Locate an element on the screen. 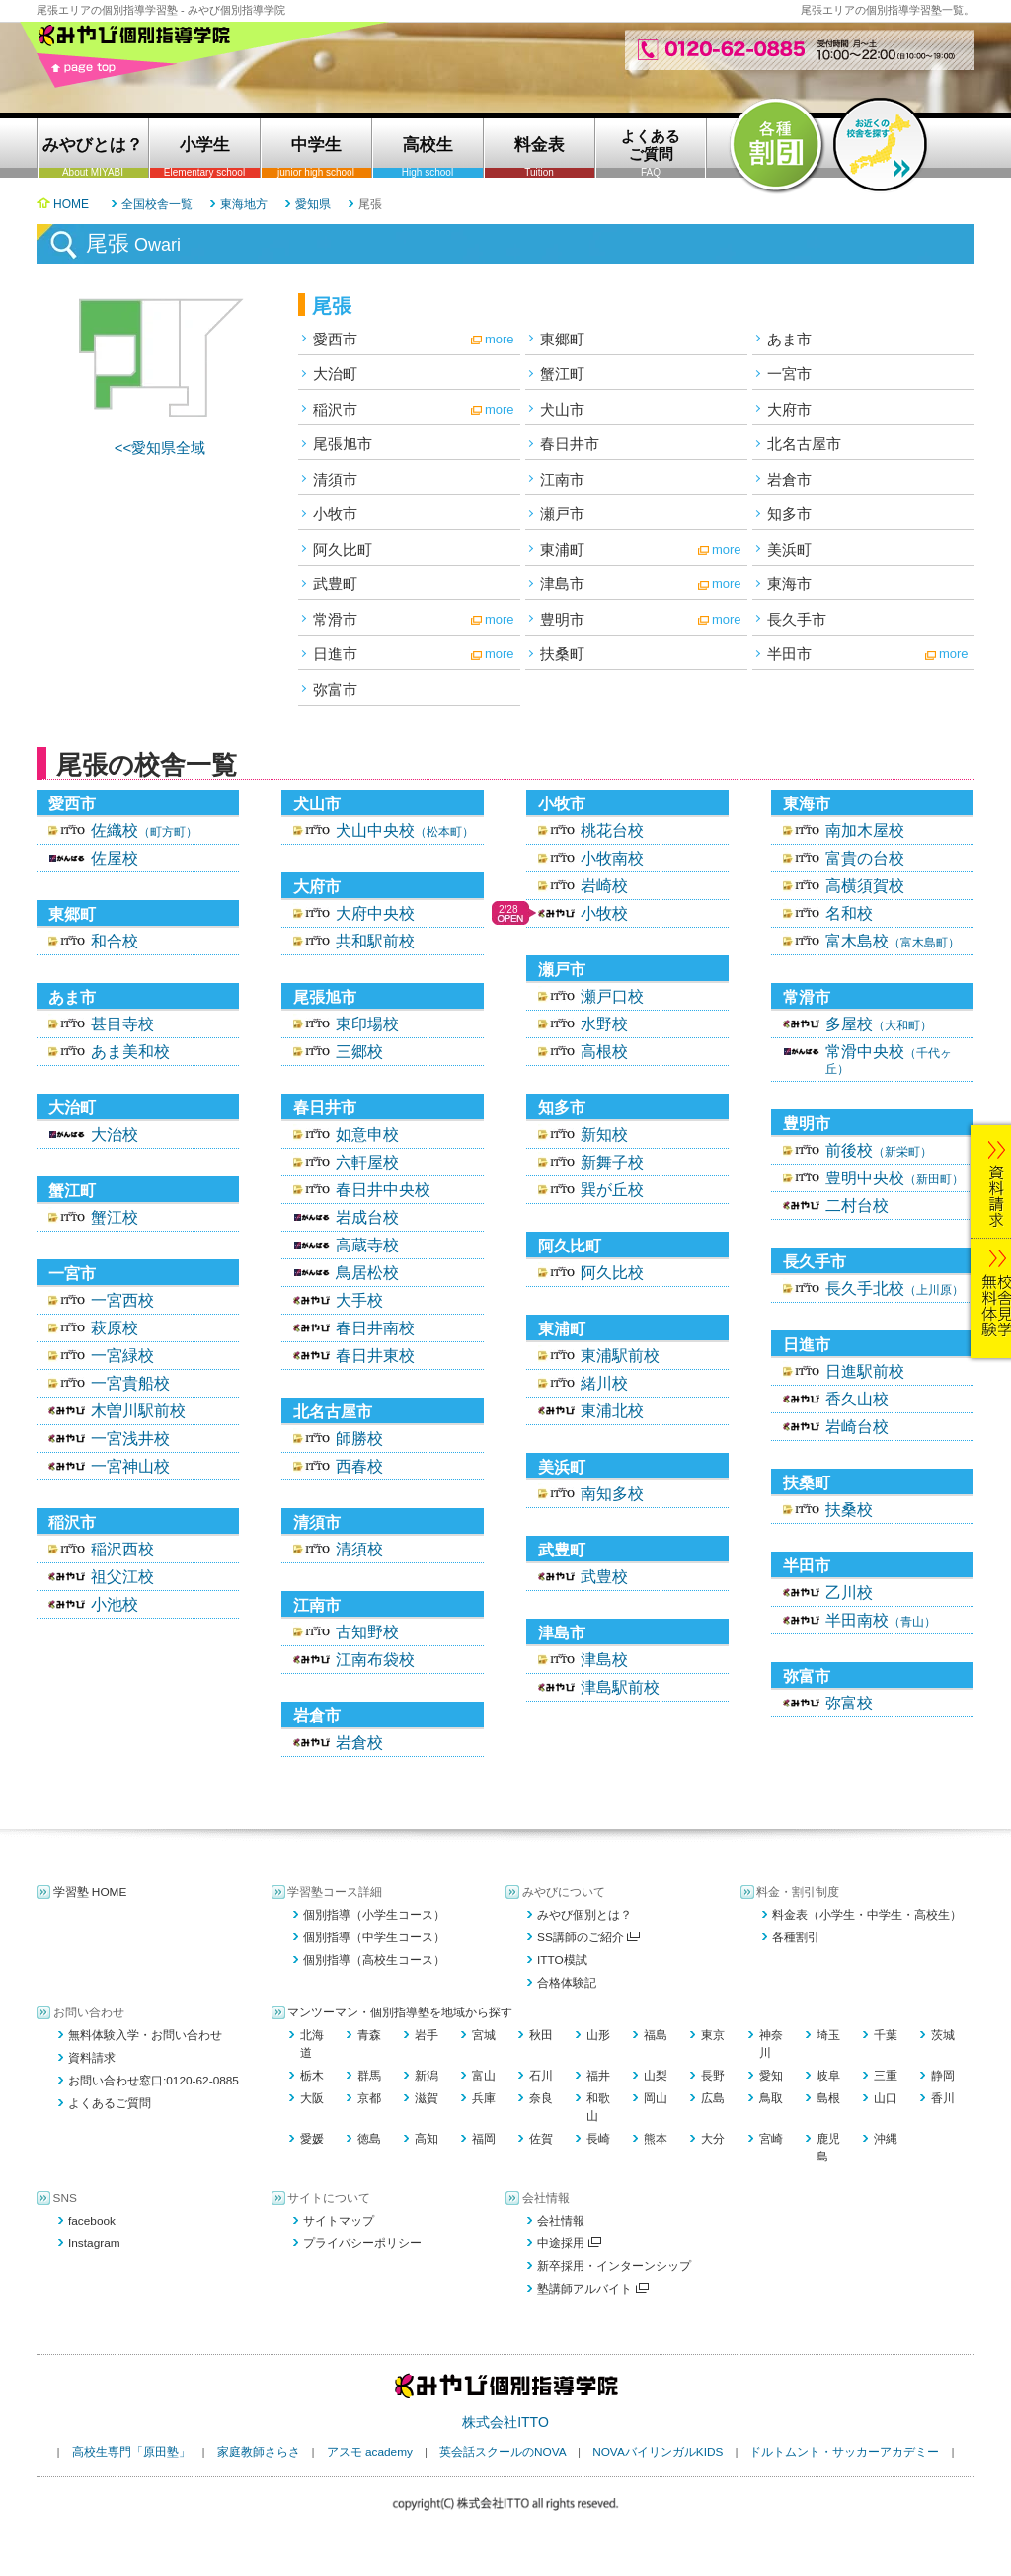 This screenshot has height=2576, width=1011. 岩手 is located at coordinates (426, 2035).